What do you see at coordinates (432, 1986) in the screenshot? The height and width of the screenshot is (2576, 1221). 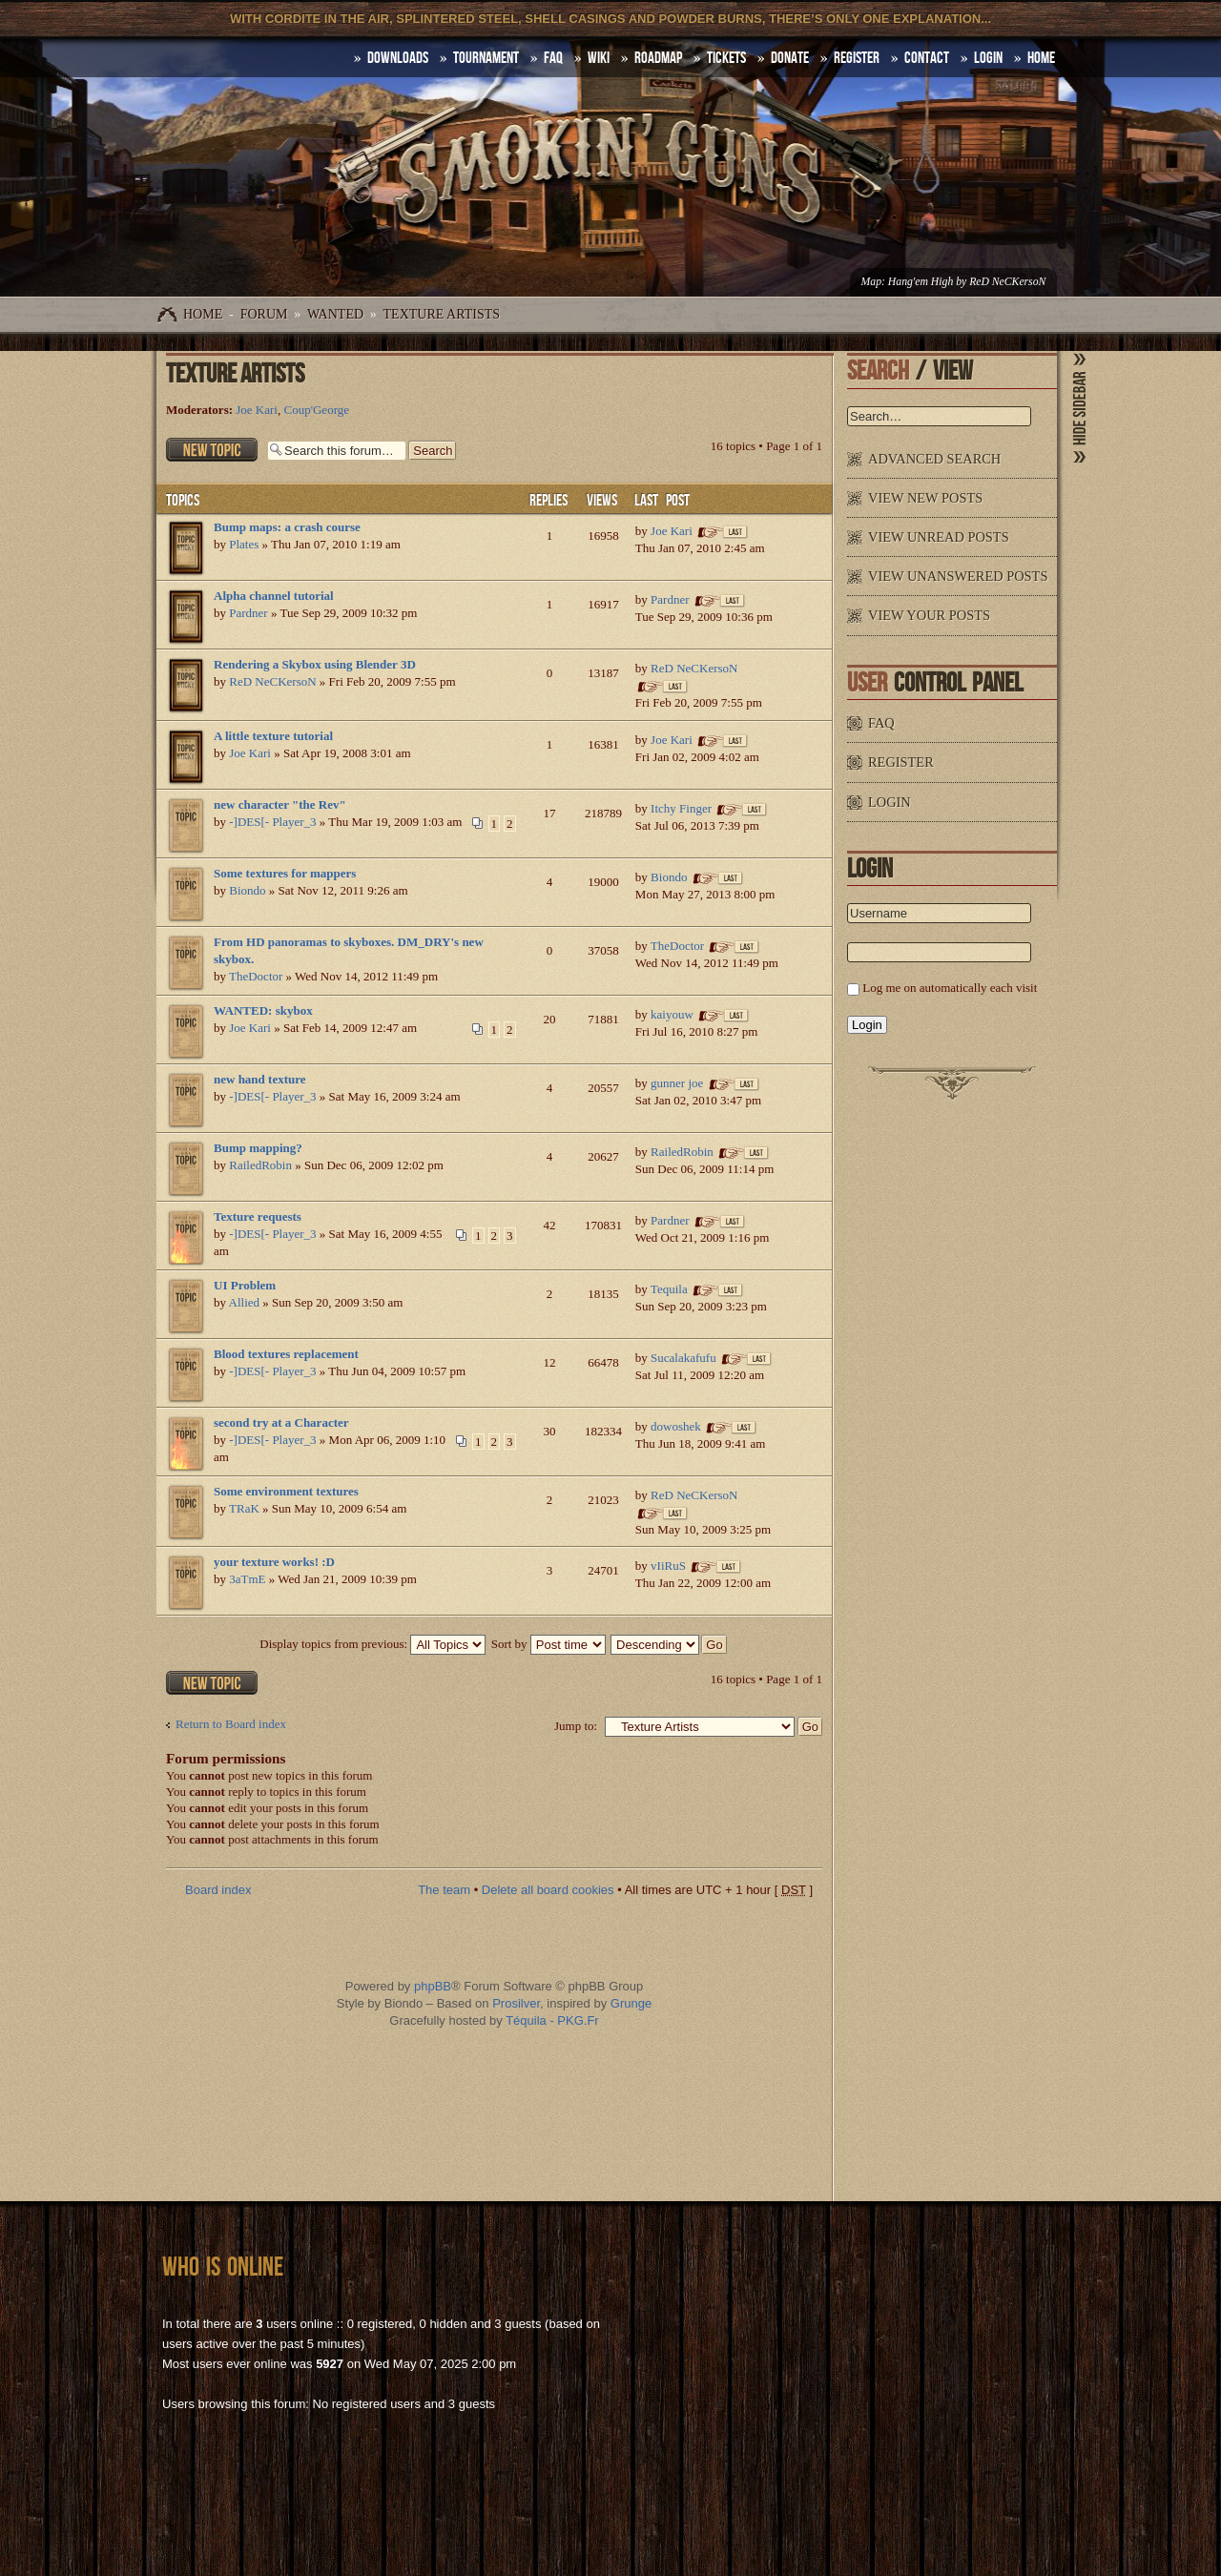 I see `phpBB` at bounding box center [432, 1986].